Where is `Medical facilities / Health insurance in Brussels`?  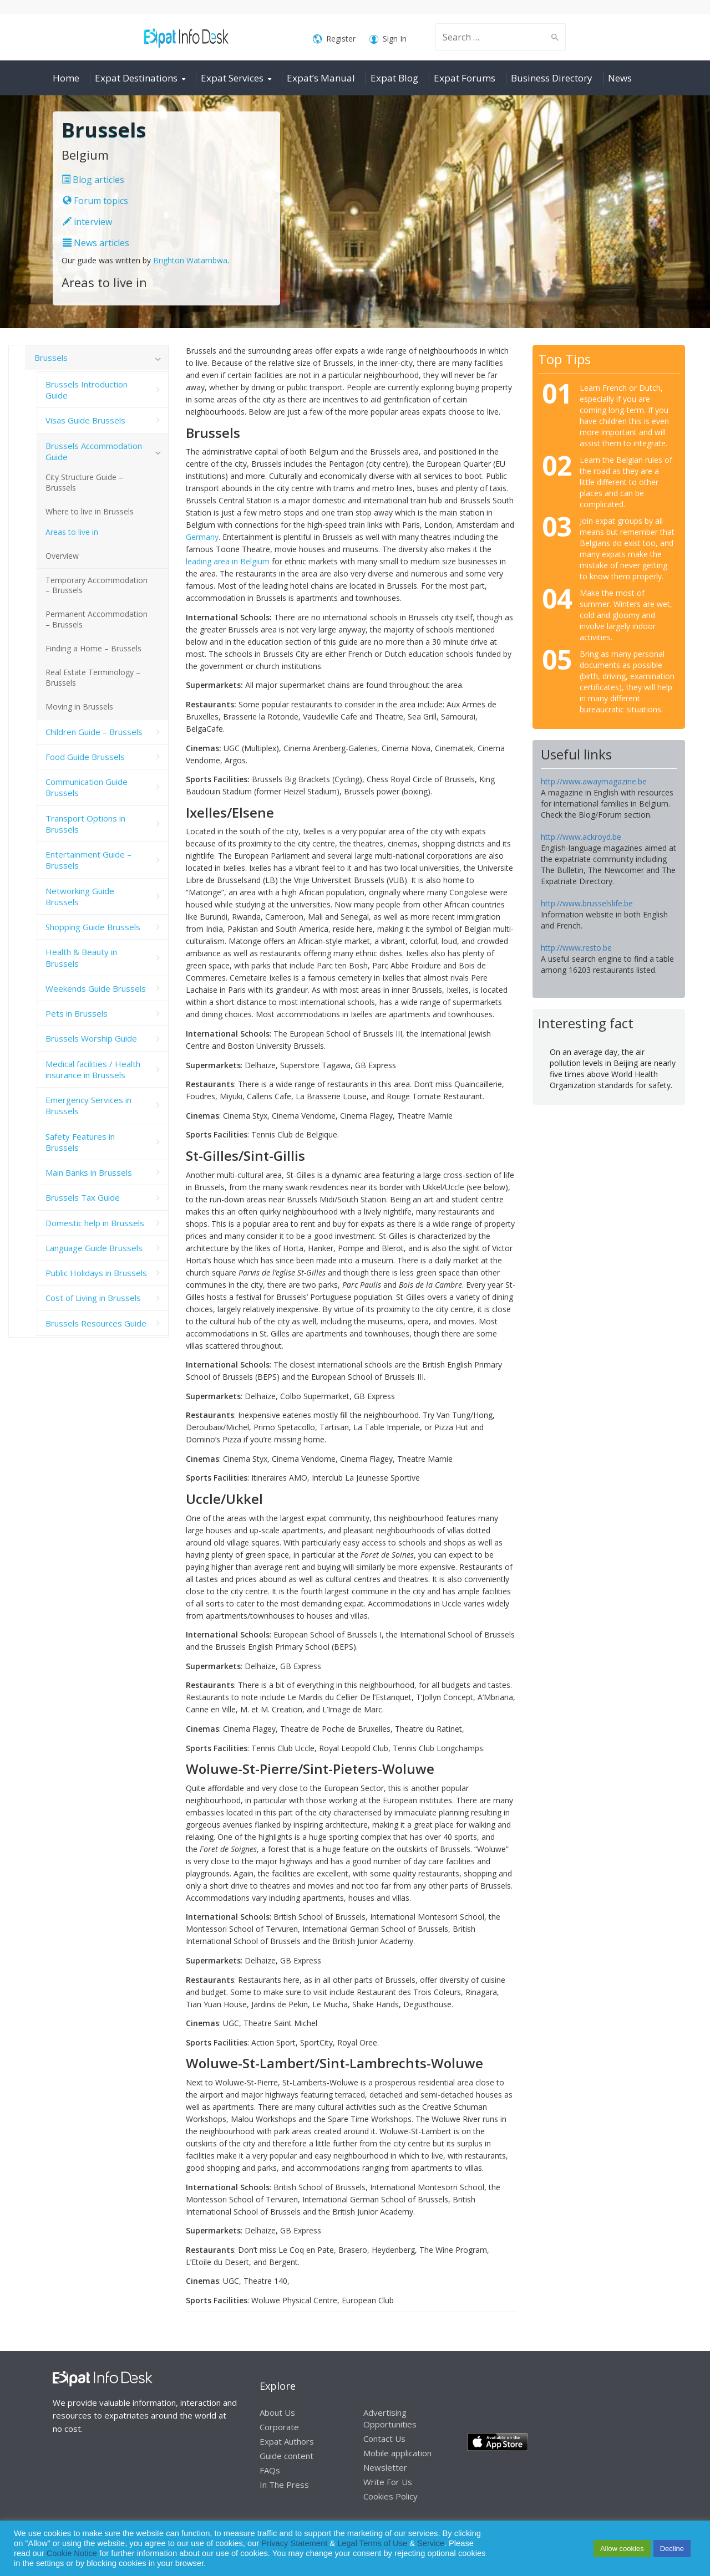
Medical facilities / Health insurance in Brussels is located at coordinates (92, 1069).